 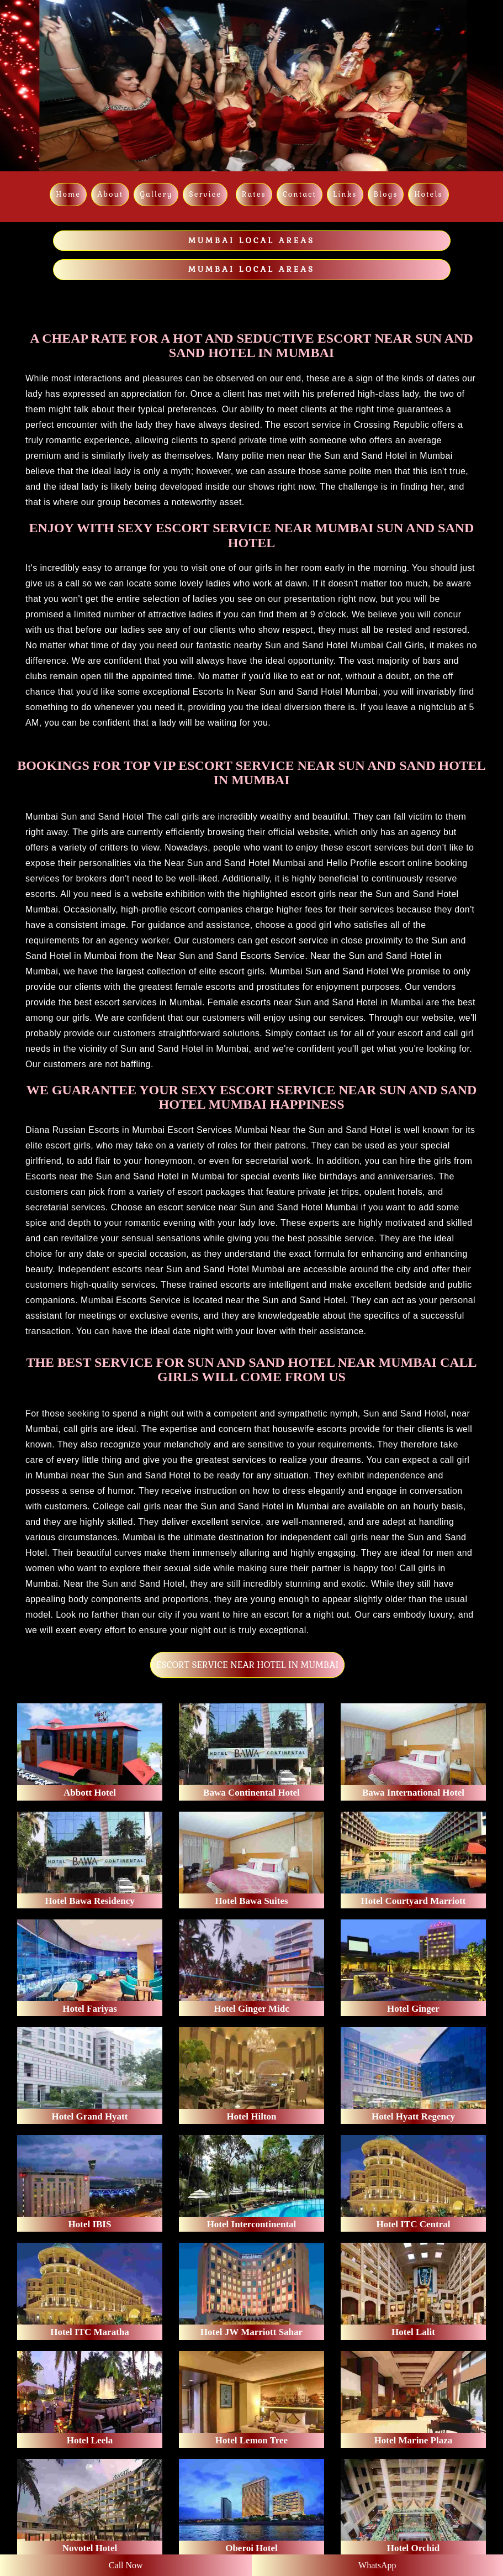 What do you see at coordinates (205, 194) in the screenshot?
I see `Service` at bounding box center [205, 194].